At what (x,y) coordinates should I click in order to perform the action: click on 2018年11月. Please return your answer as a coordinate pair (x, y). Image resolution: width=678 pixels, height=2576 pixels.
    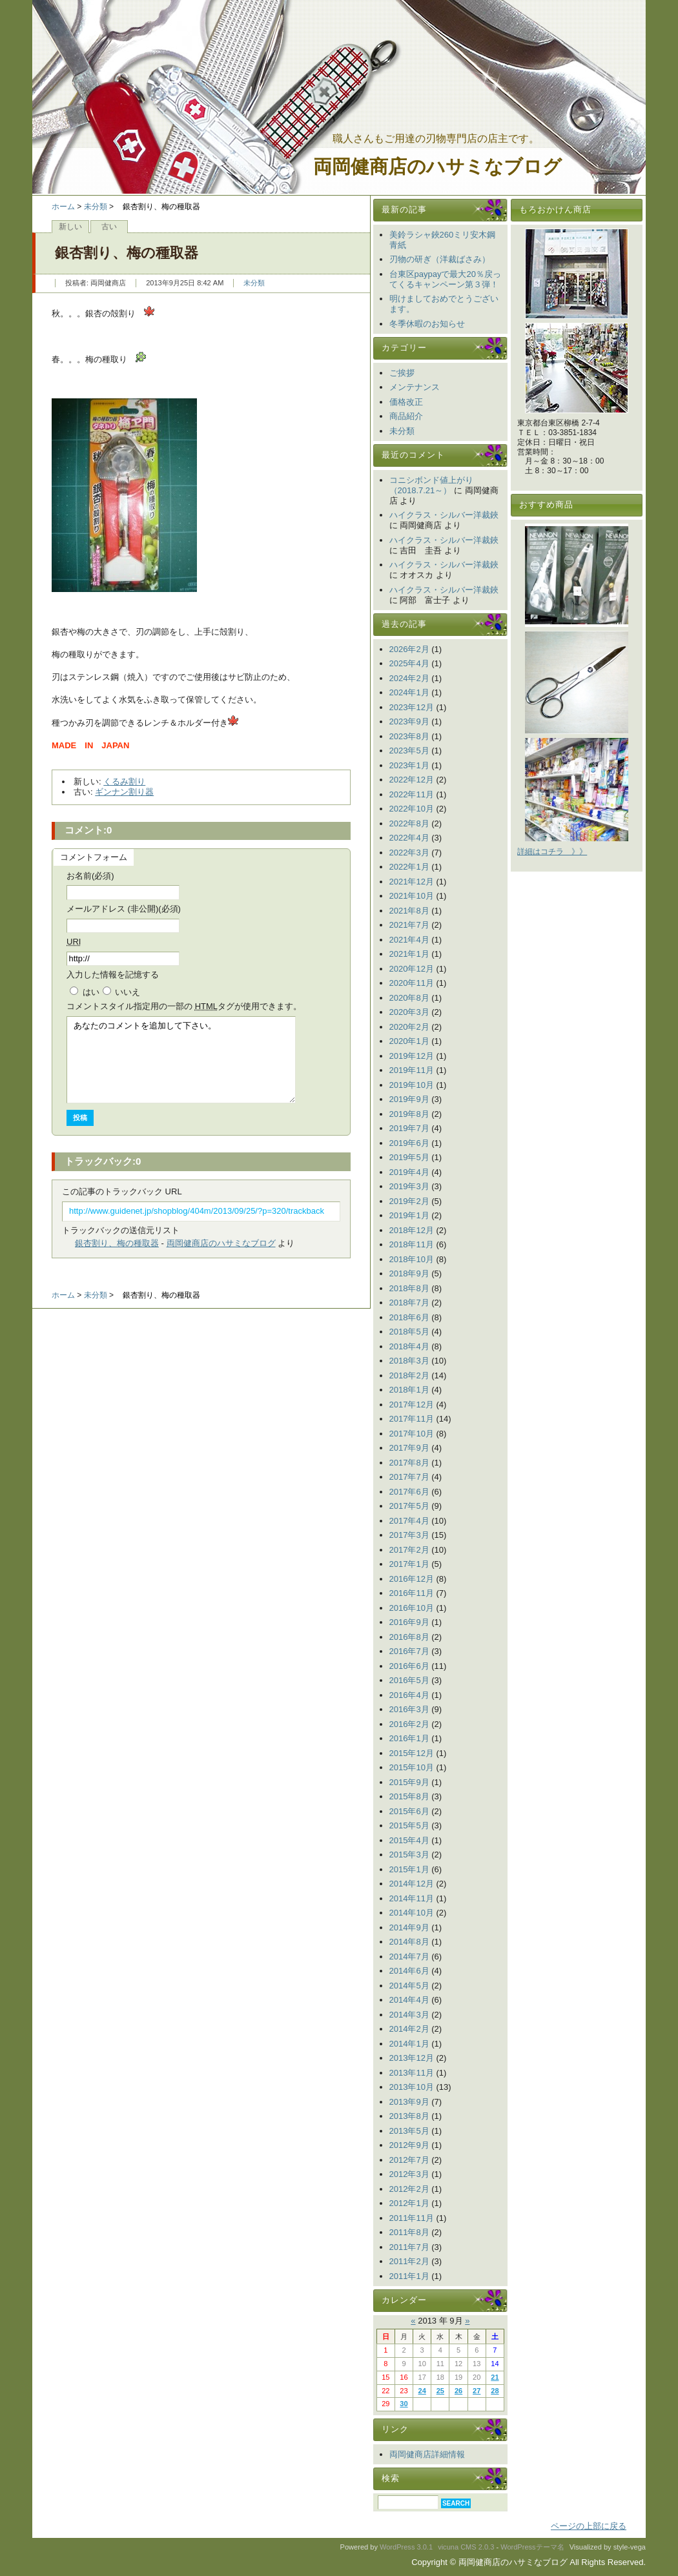
    Looking at the image, I should click on (411, 1244).